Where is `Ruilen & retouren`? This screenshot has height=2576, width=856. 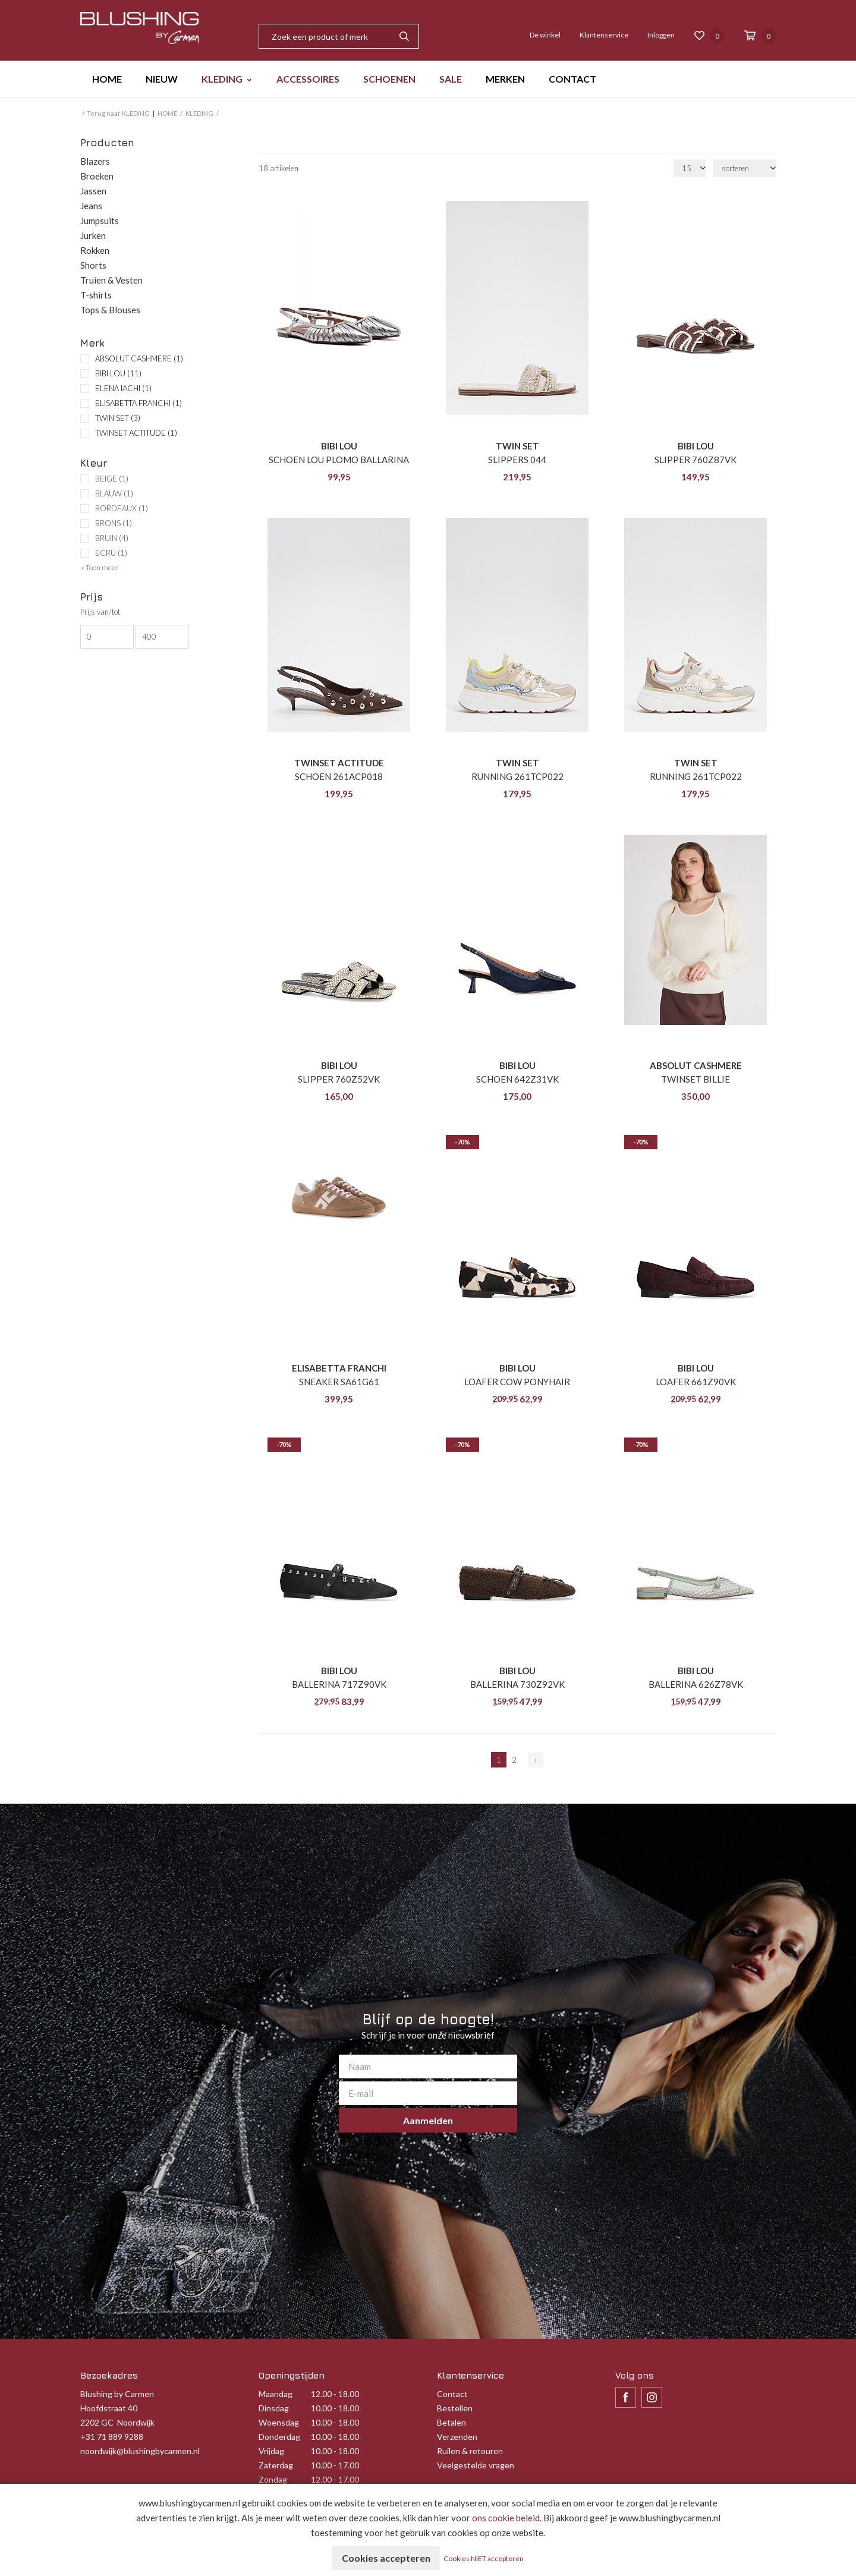
Ruilen & retouren is located at coordinates (470, 2451).